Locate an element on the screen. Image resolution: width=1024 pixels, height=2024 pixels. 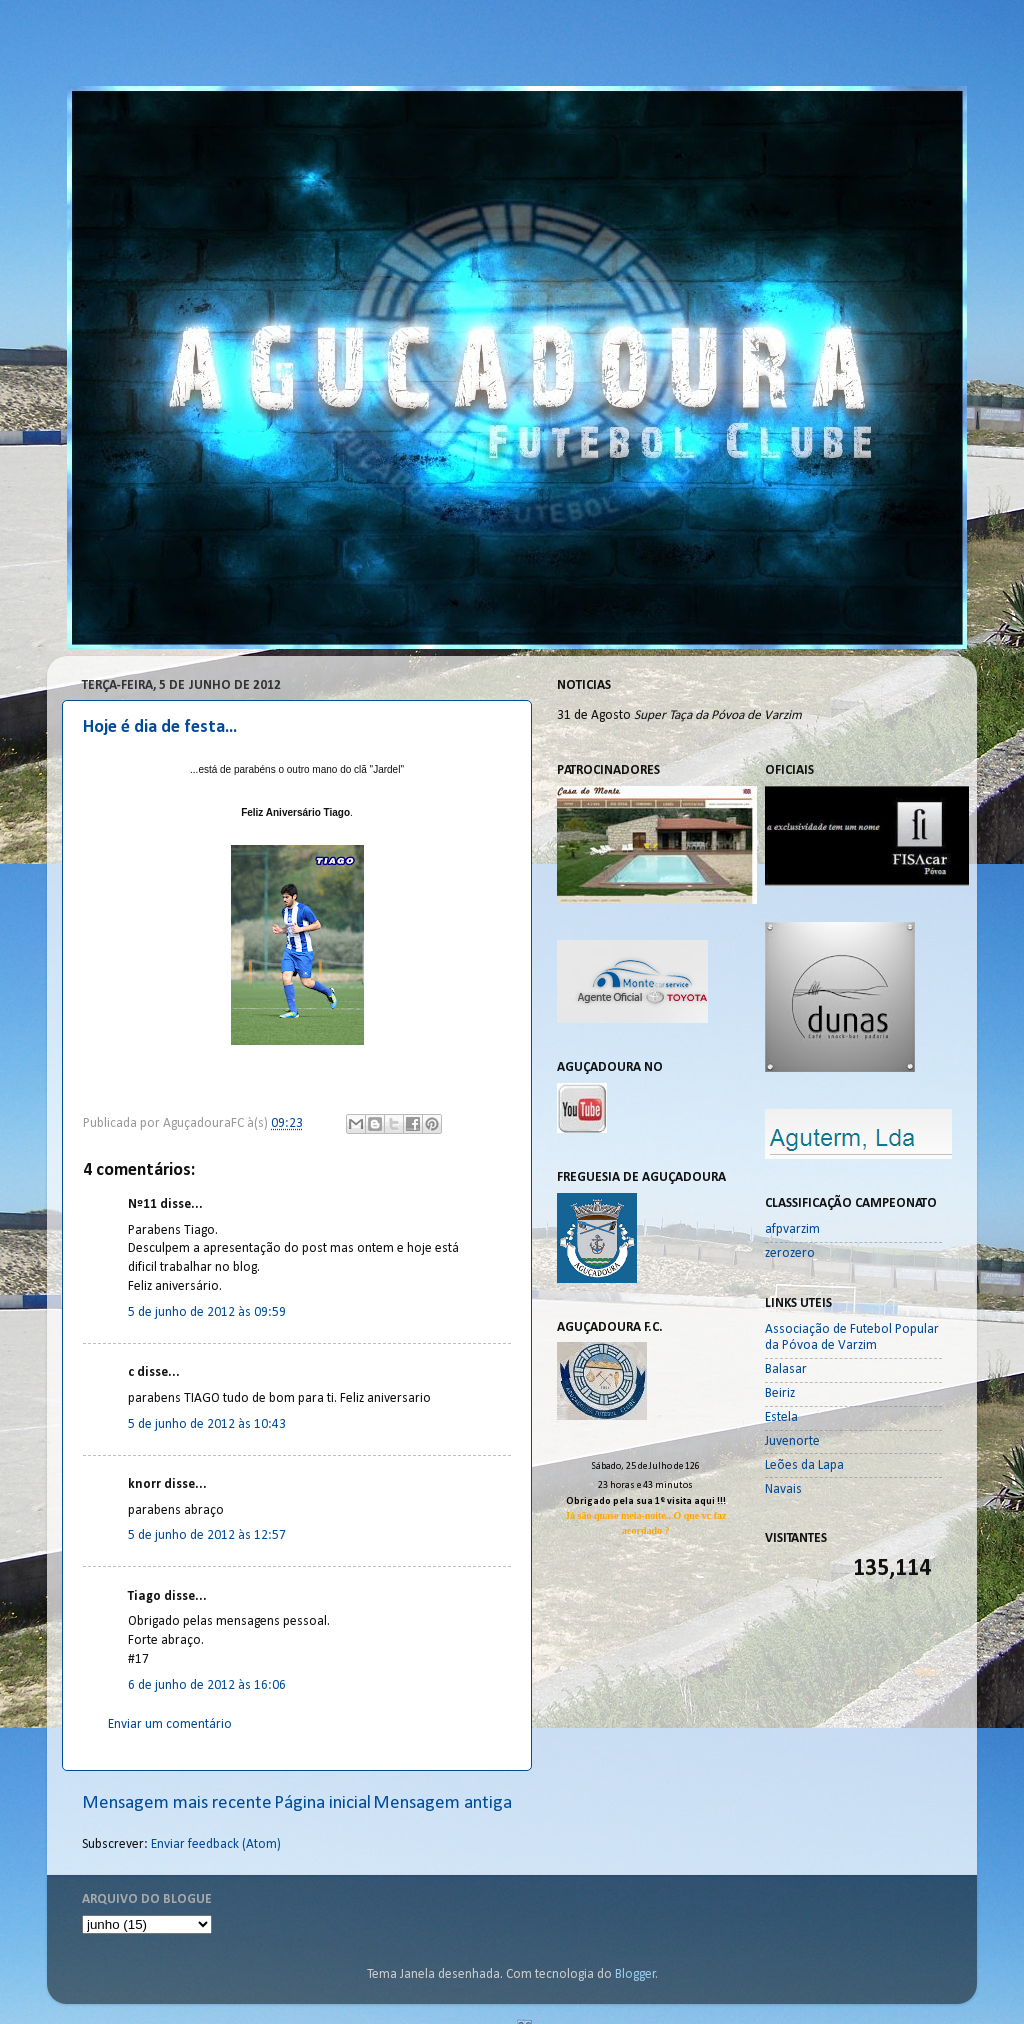
Balasar is located at coordinates (786, 1369).